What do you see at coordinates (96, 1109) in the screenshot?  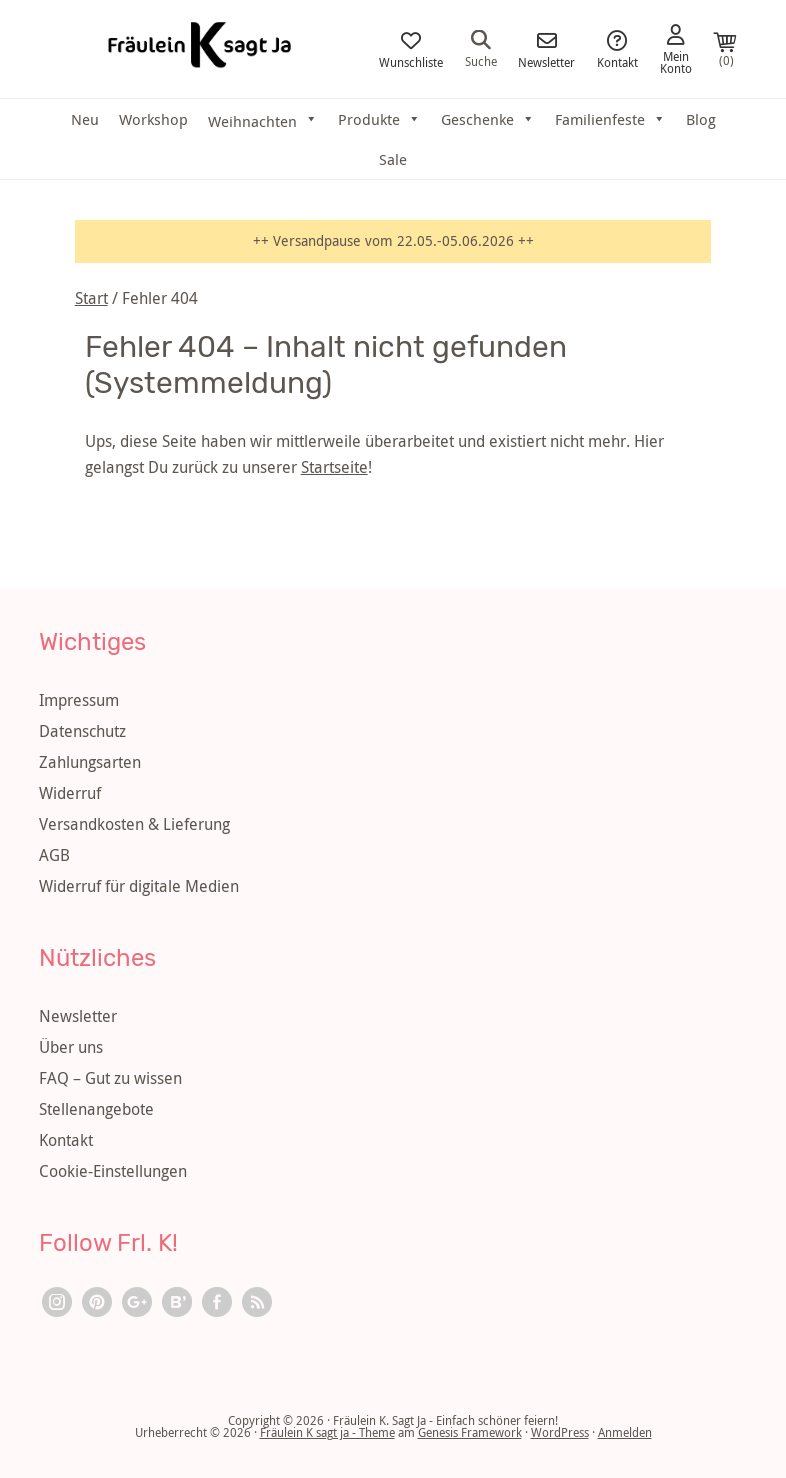 I see `Stellenangebote` at bounding box center [96, 1109].